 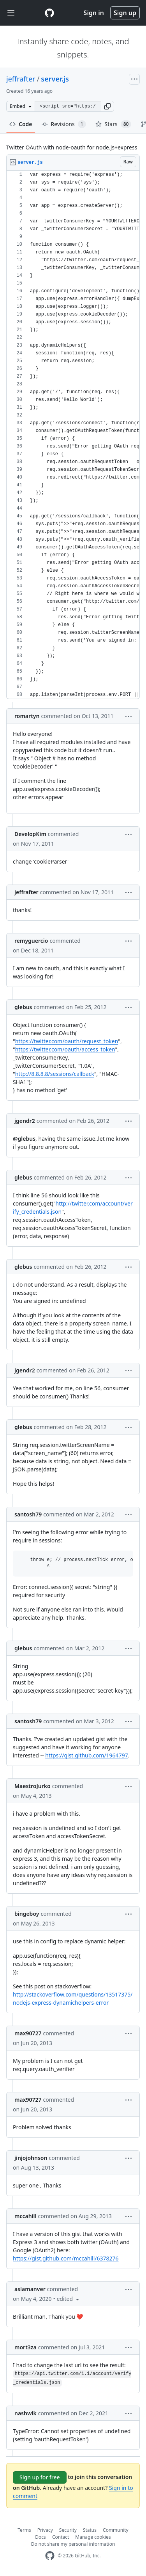 I want to click on [GitHub Homepage], so click(x=50, y=2555).